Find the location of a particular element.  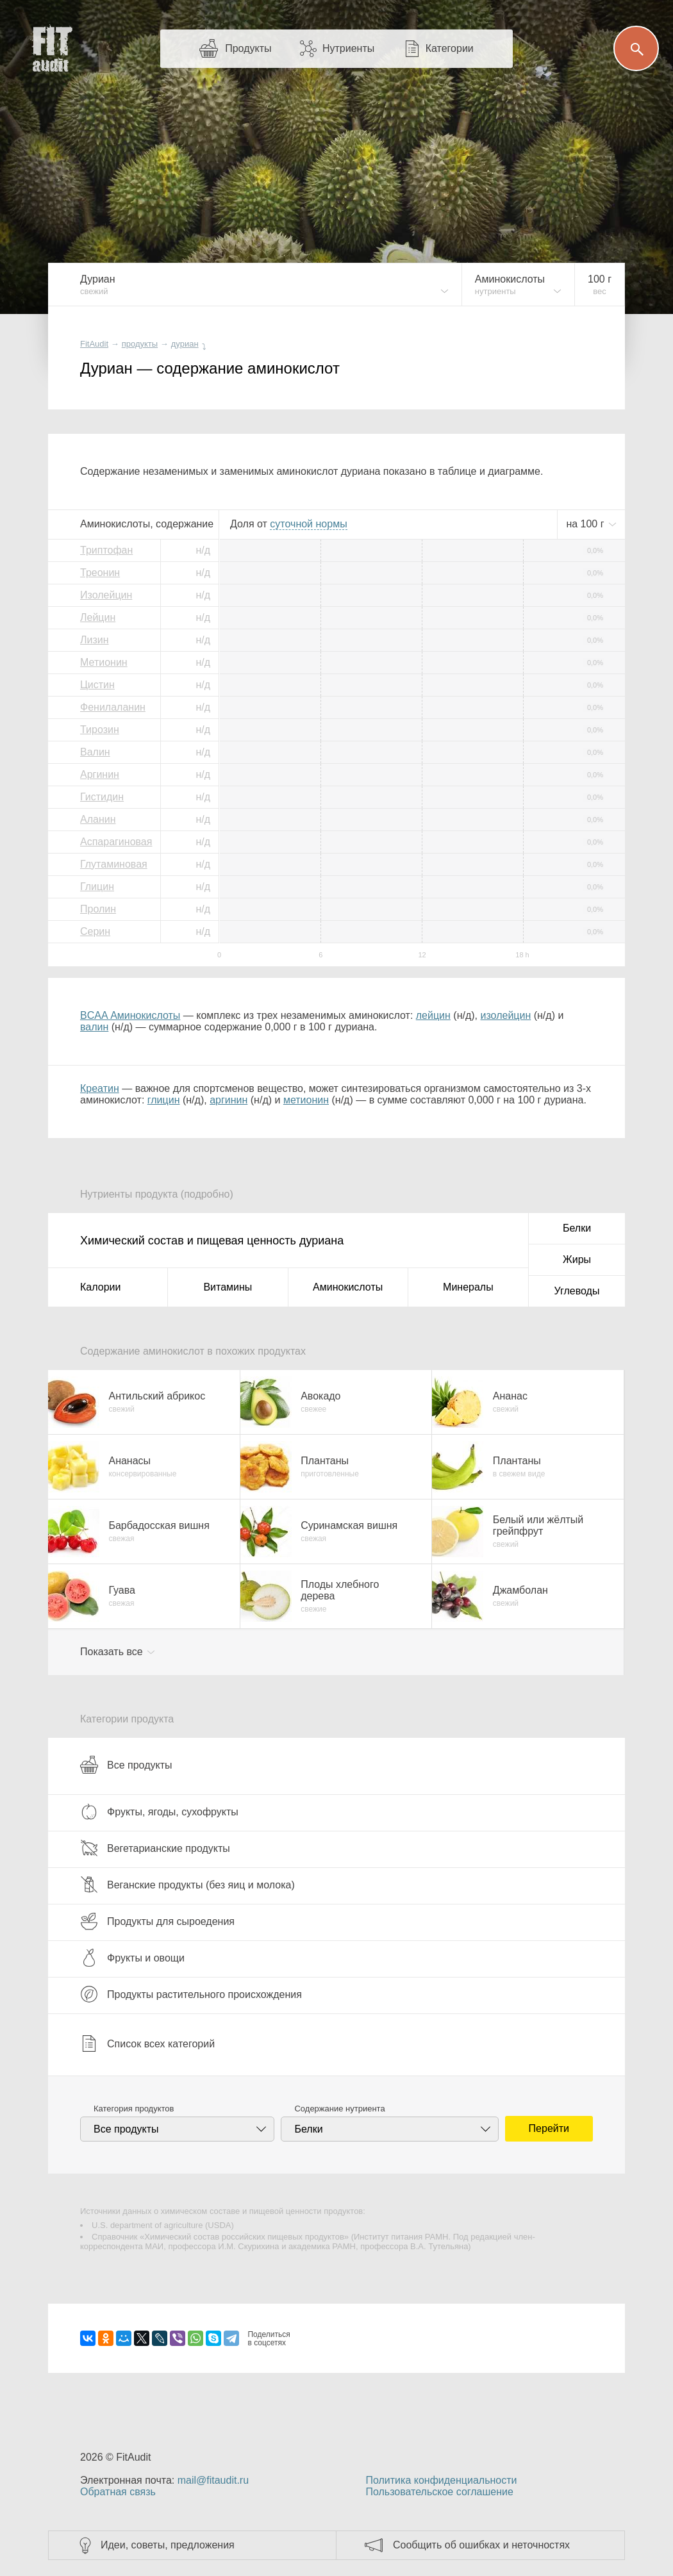

Фрукты, ягоды, сухофрукты is located at coordinates (159, 1812).